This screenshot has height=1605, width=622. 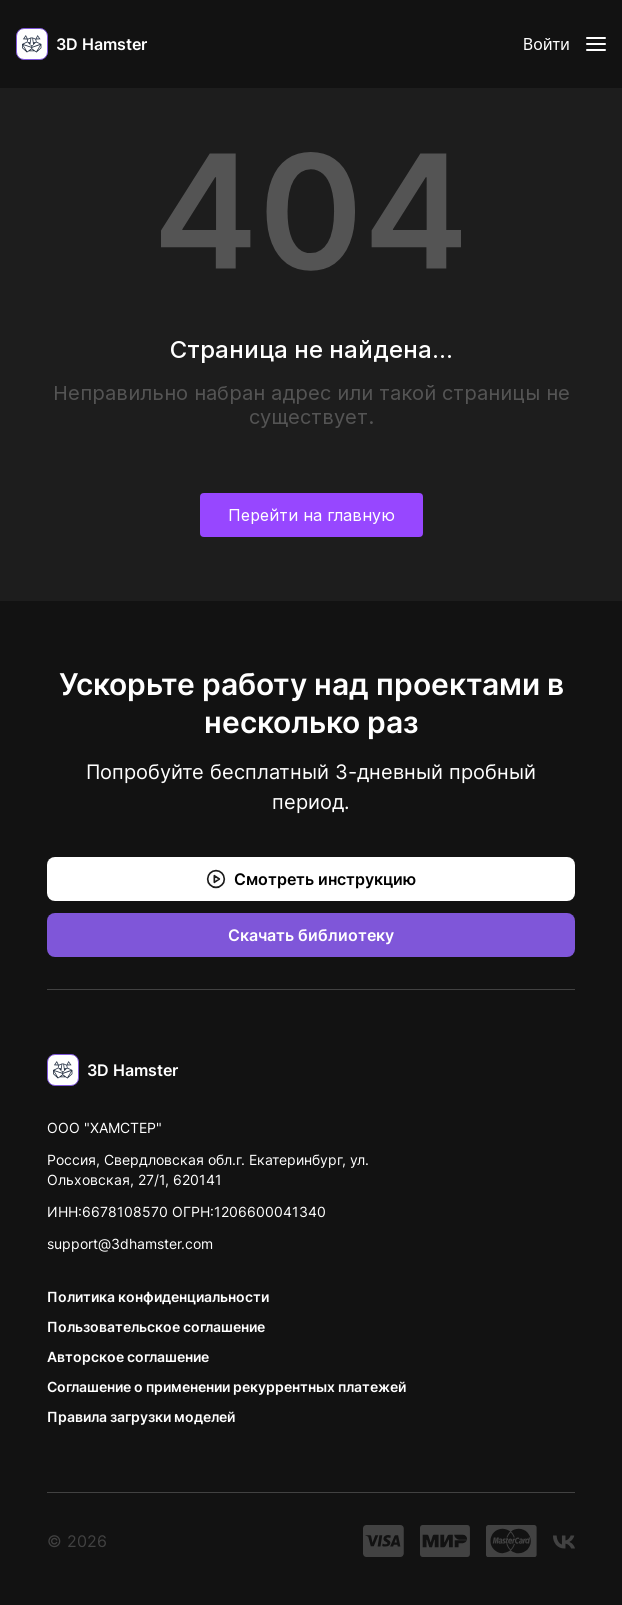 I want to click on Войти, so click(x=546, y=44).